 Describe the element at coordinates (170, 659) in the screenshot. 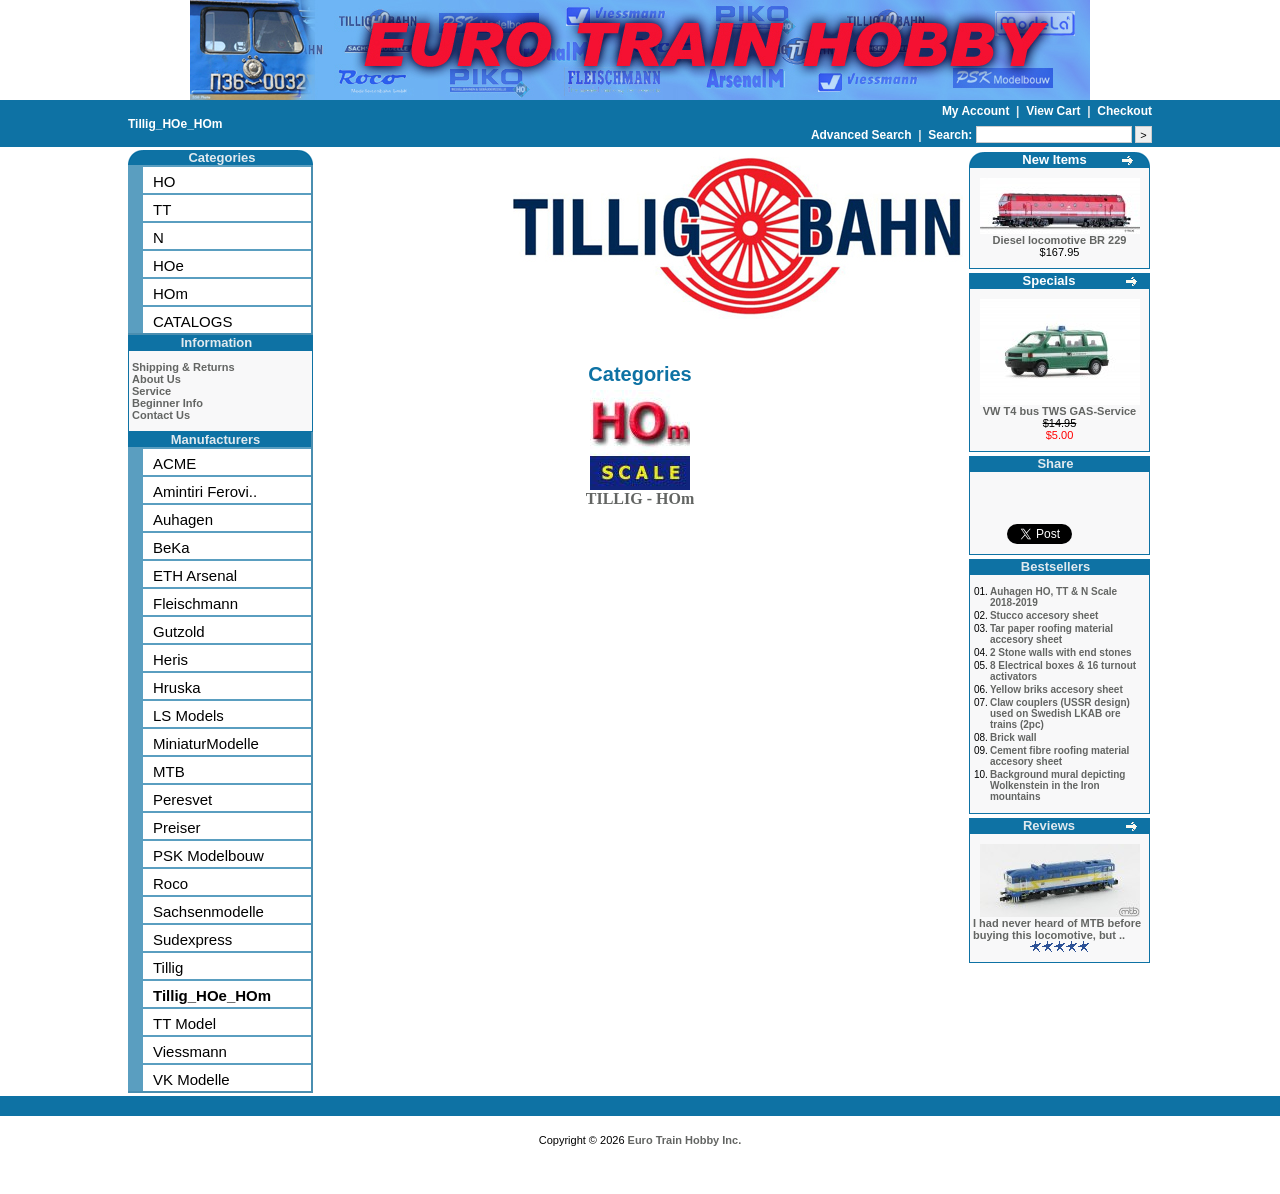

I see `Heris` at that location.